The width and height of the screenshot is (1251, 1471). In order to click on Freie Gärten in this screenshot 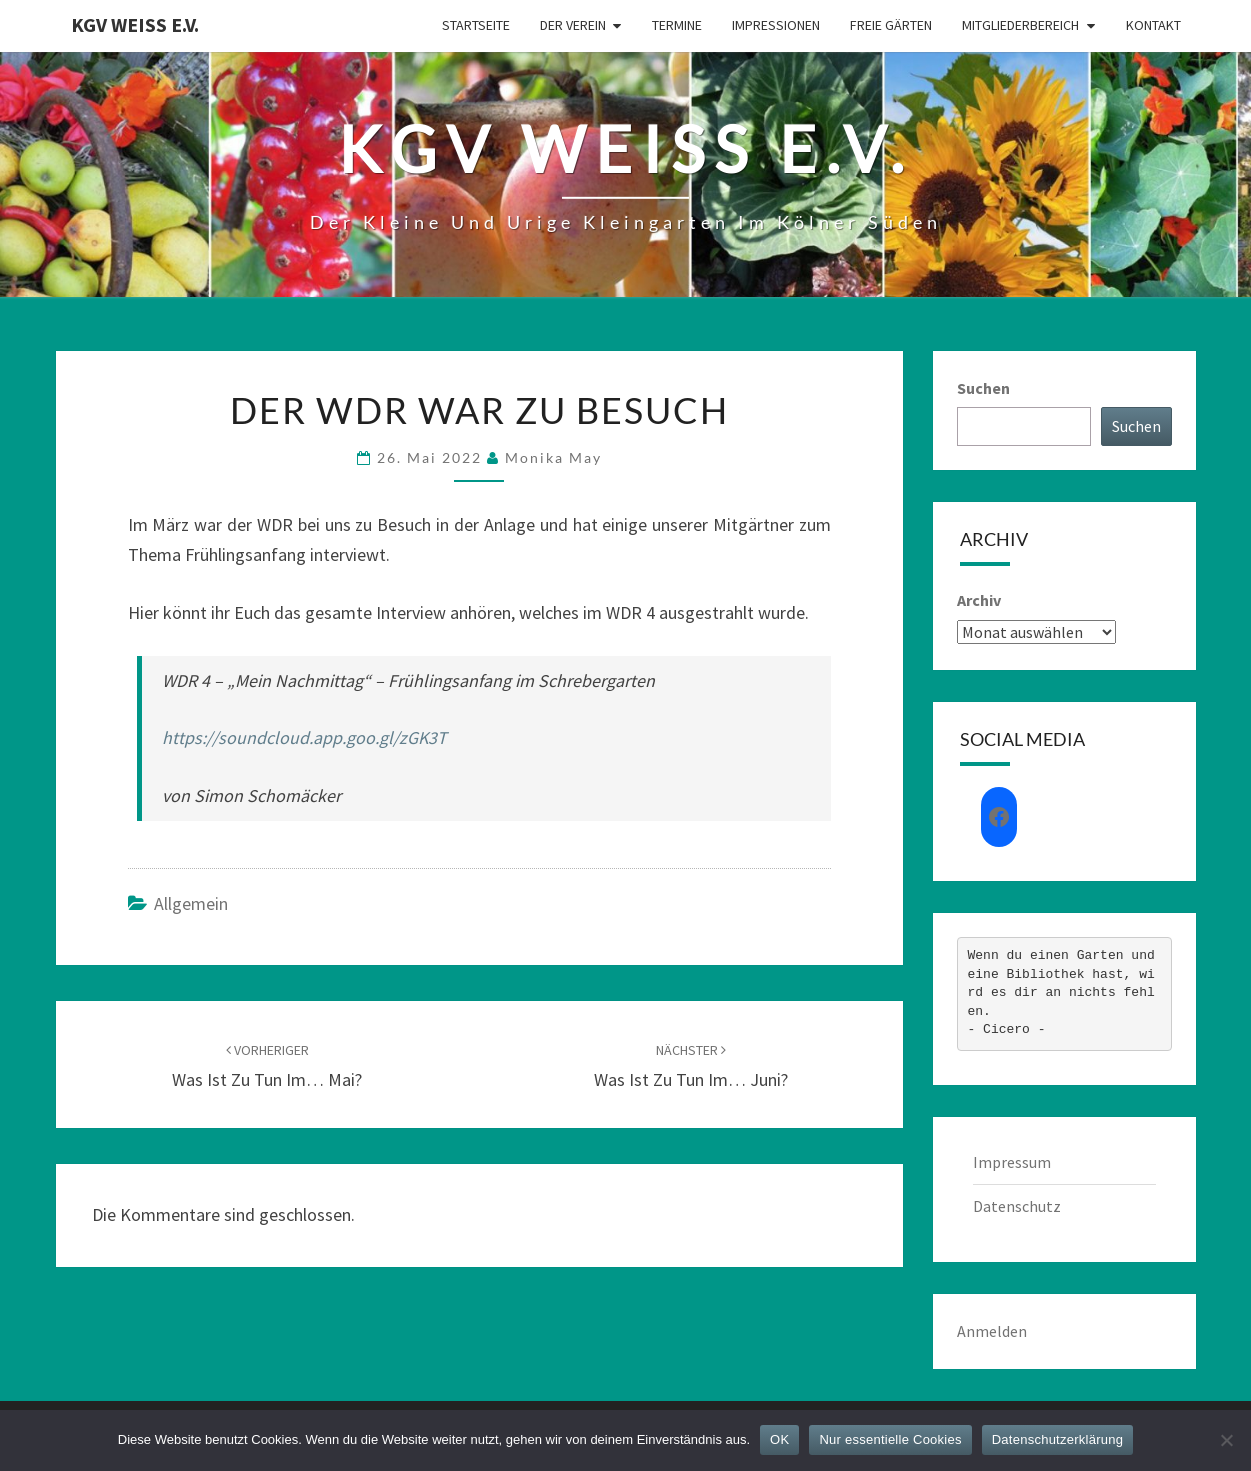, I will do `click(891, 25)`.